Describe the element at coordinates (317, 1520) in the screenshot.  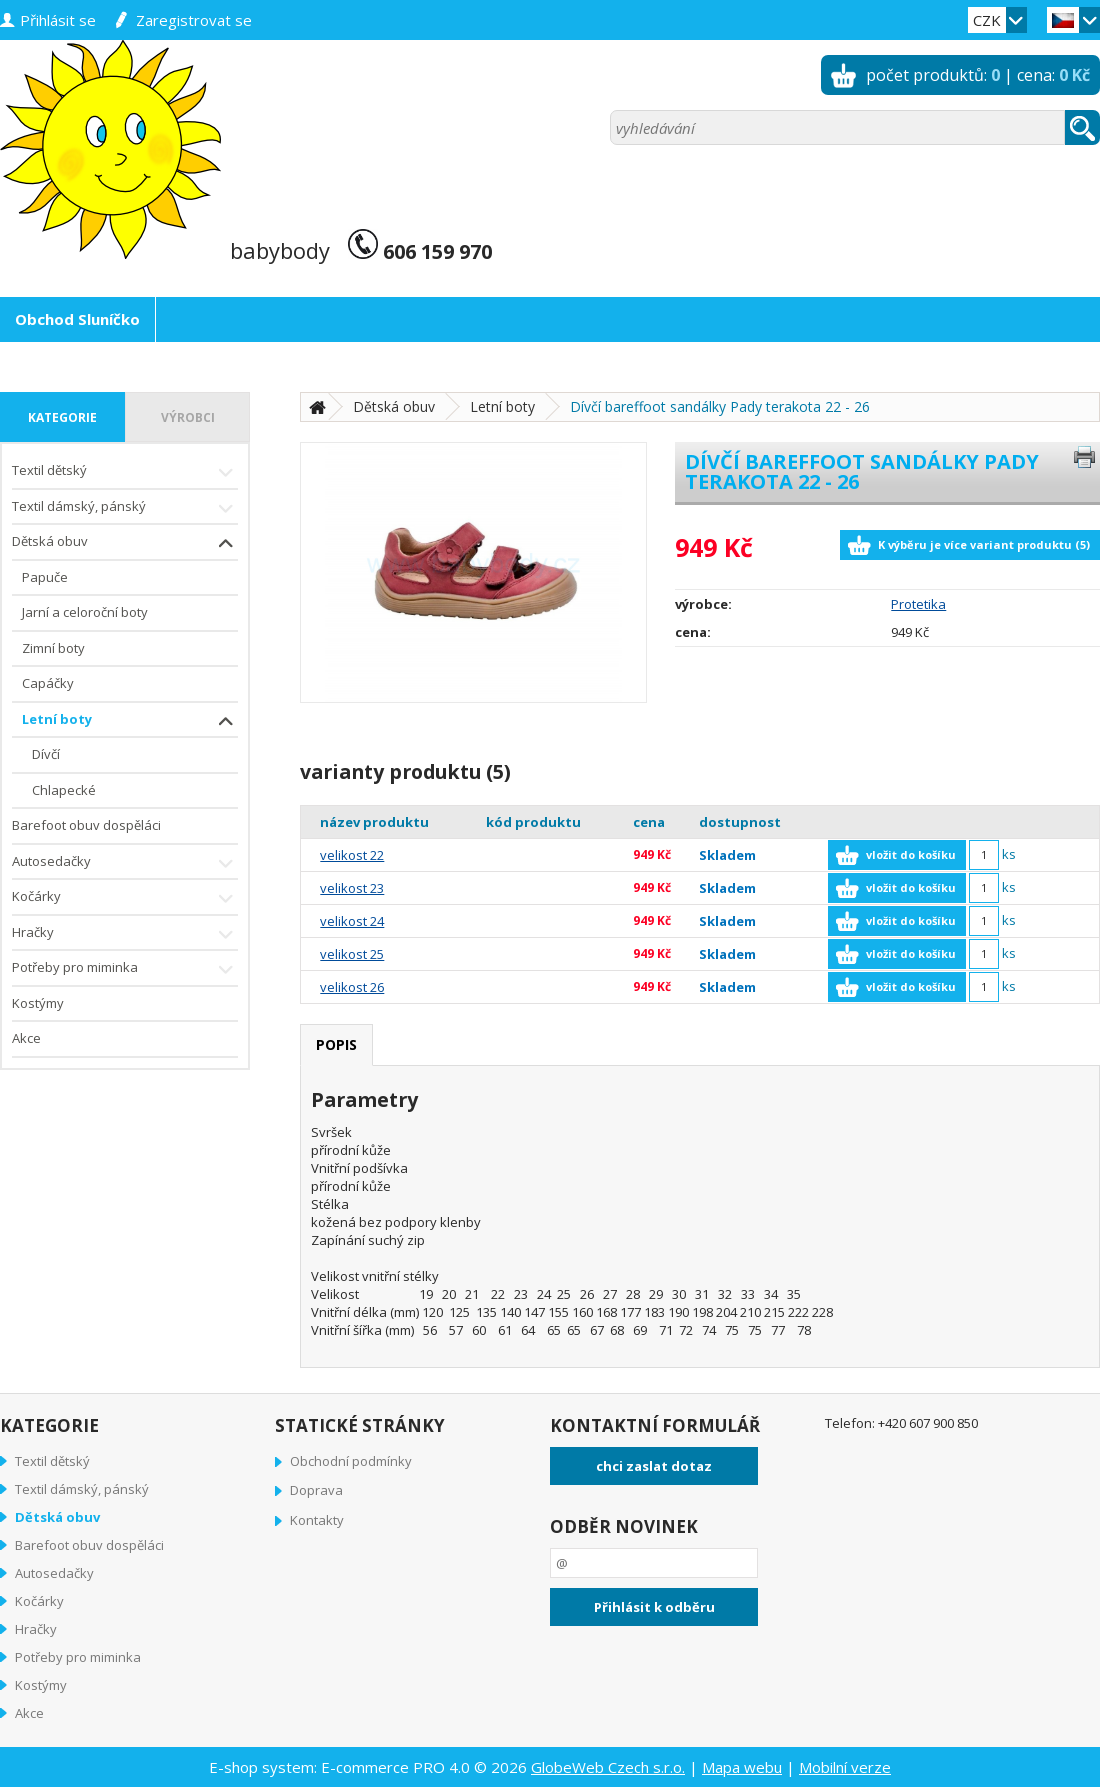
I see `Kontakty` at that location.